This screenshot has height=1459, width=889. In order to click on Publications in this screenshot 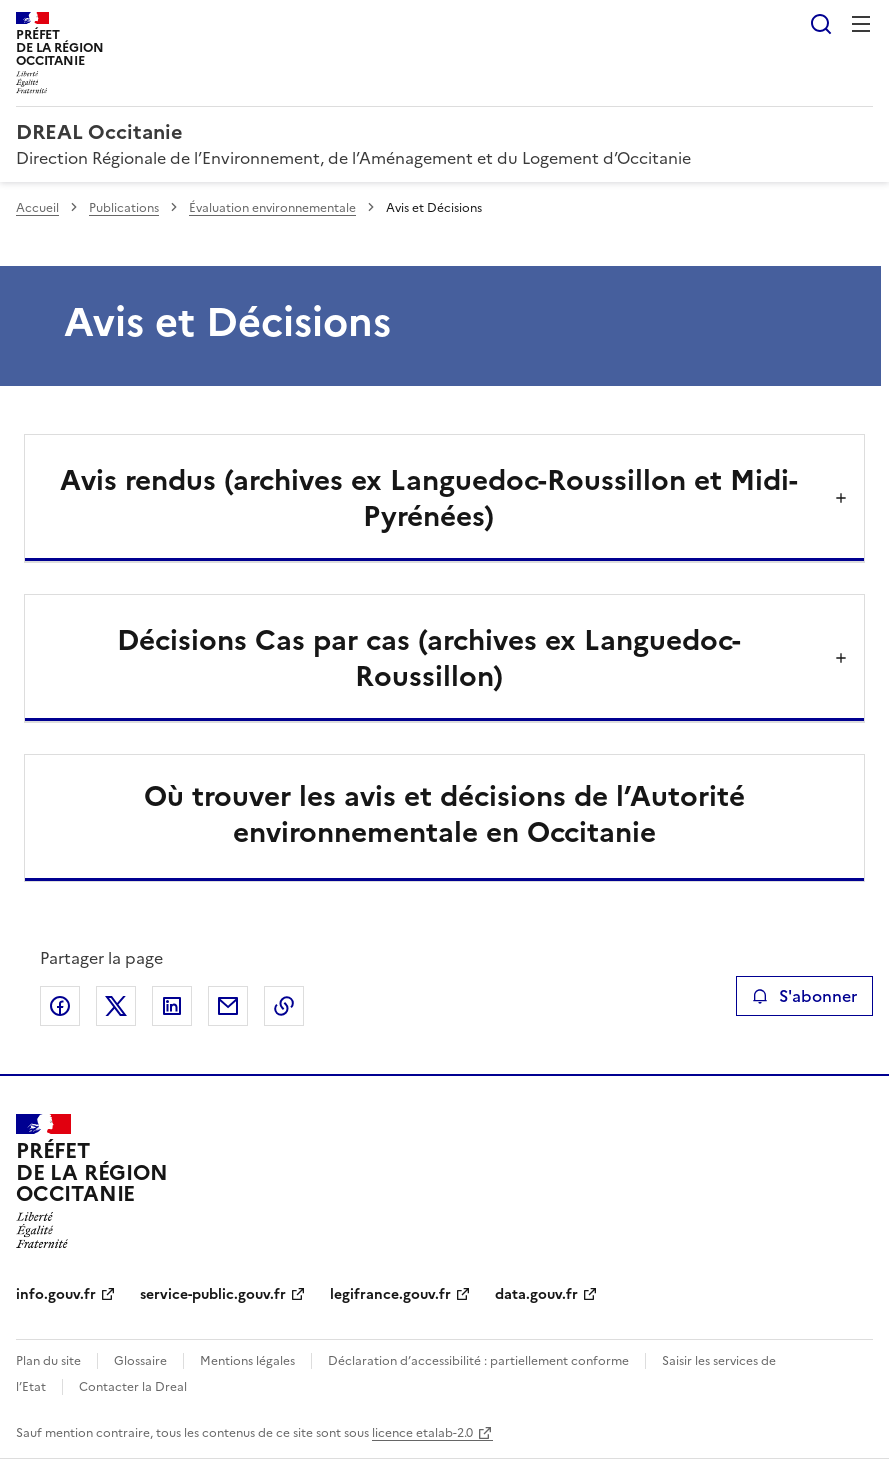, I will do `click(124, 208)`.